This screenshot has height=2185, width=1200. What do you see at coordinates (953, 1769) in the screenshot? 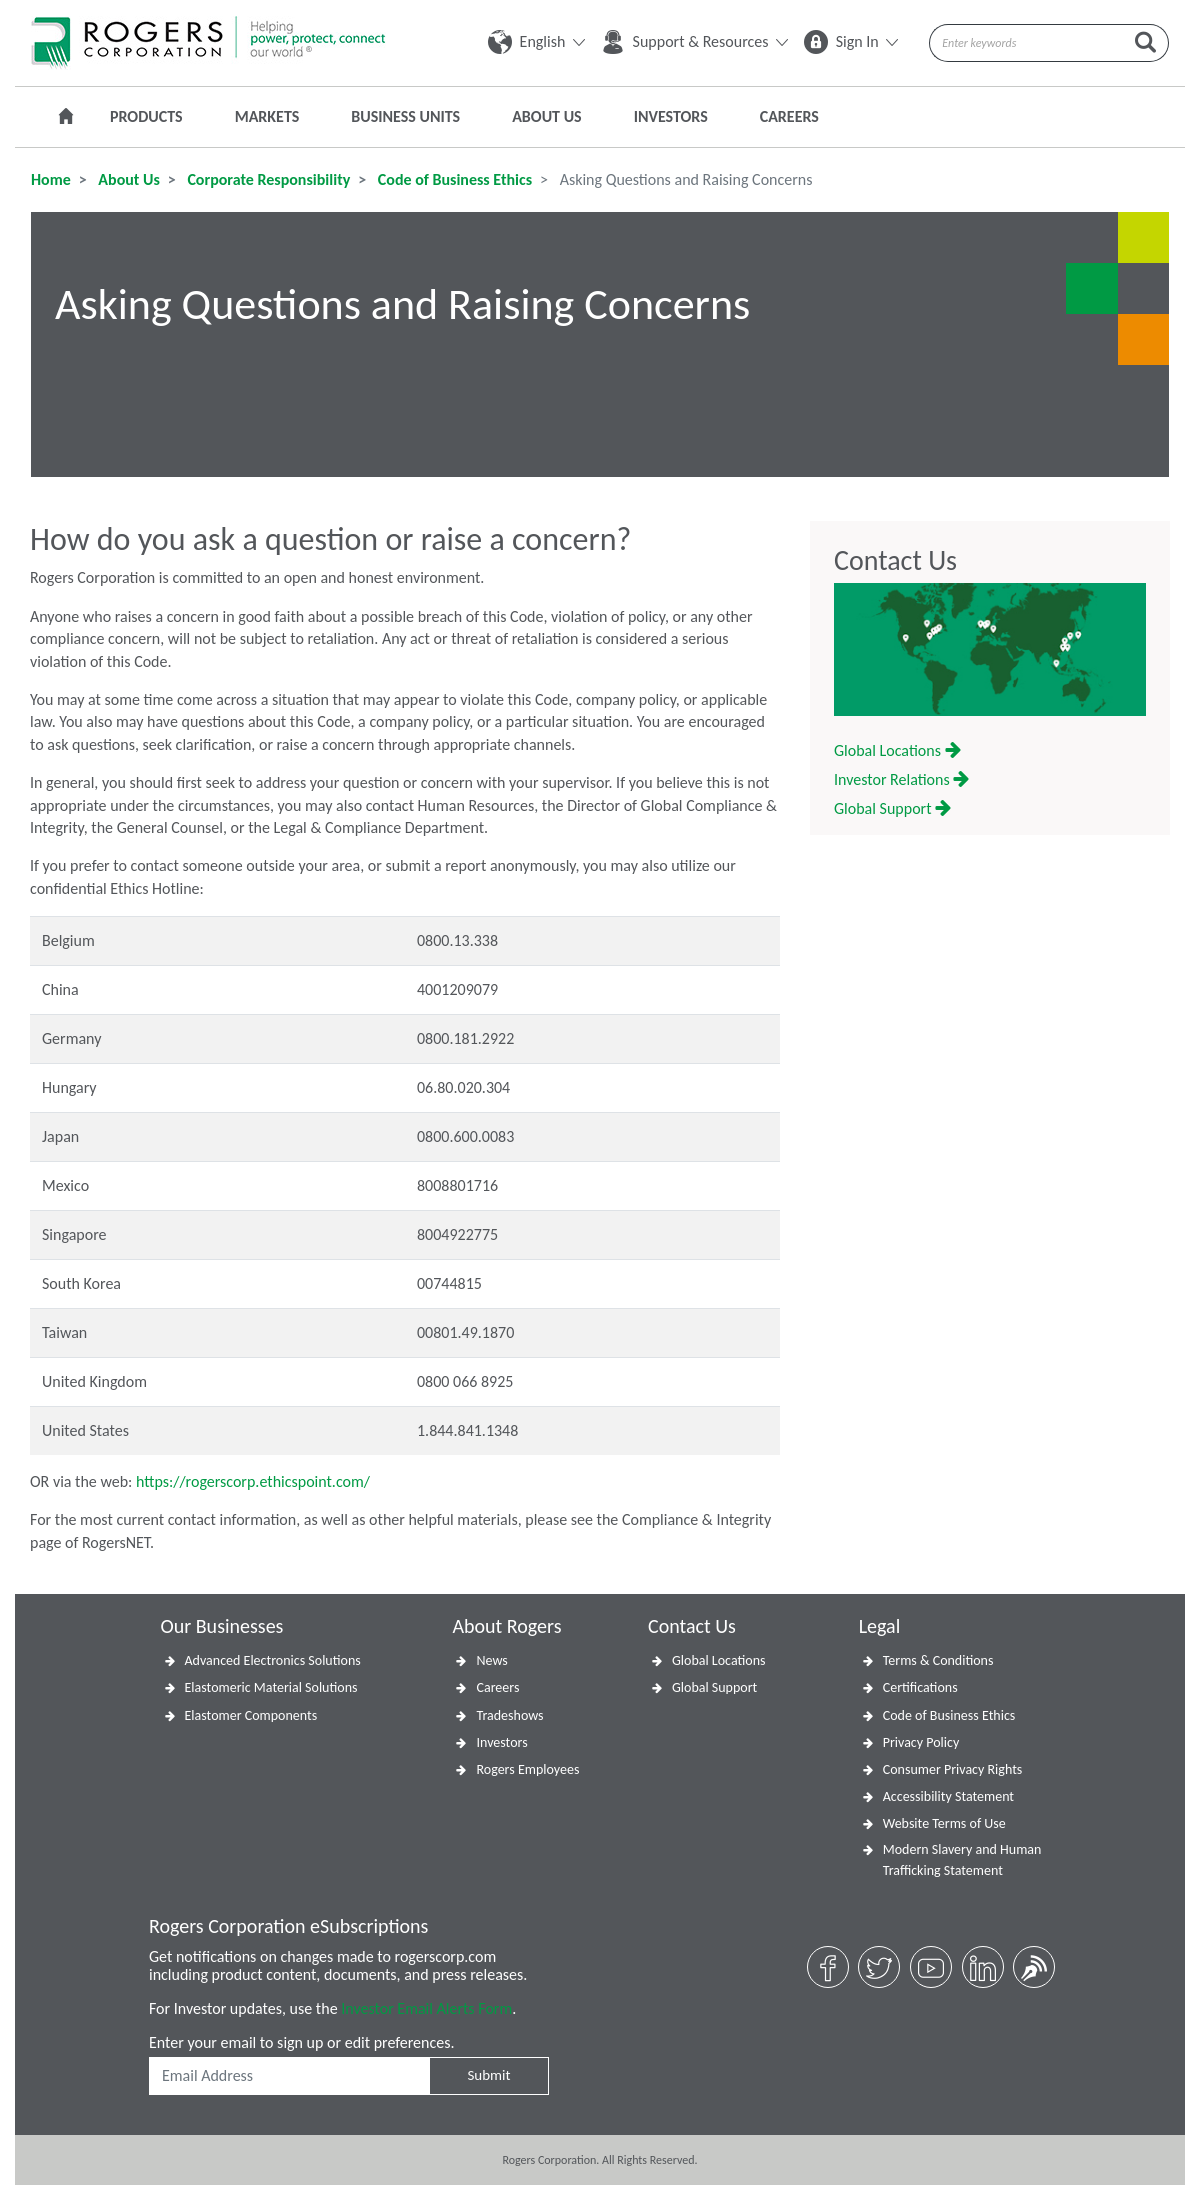
I see `Consumer Privacy Rights` at bounding box center [953, 1769].